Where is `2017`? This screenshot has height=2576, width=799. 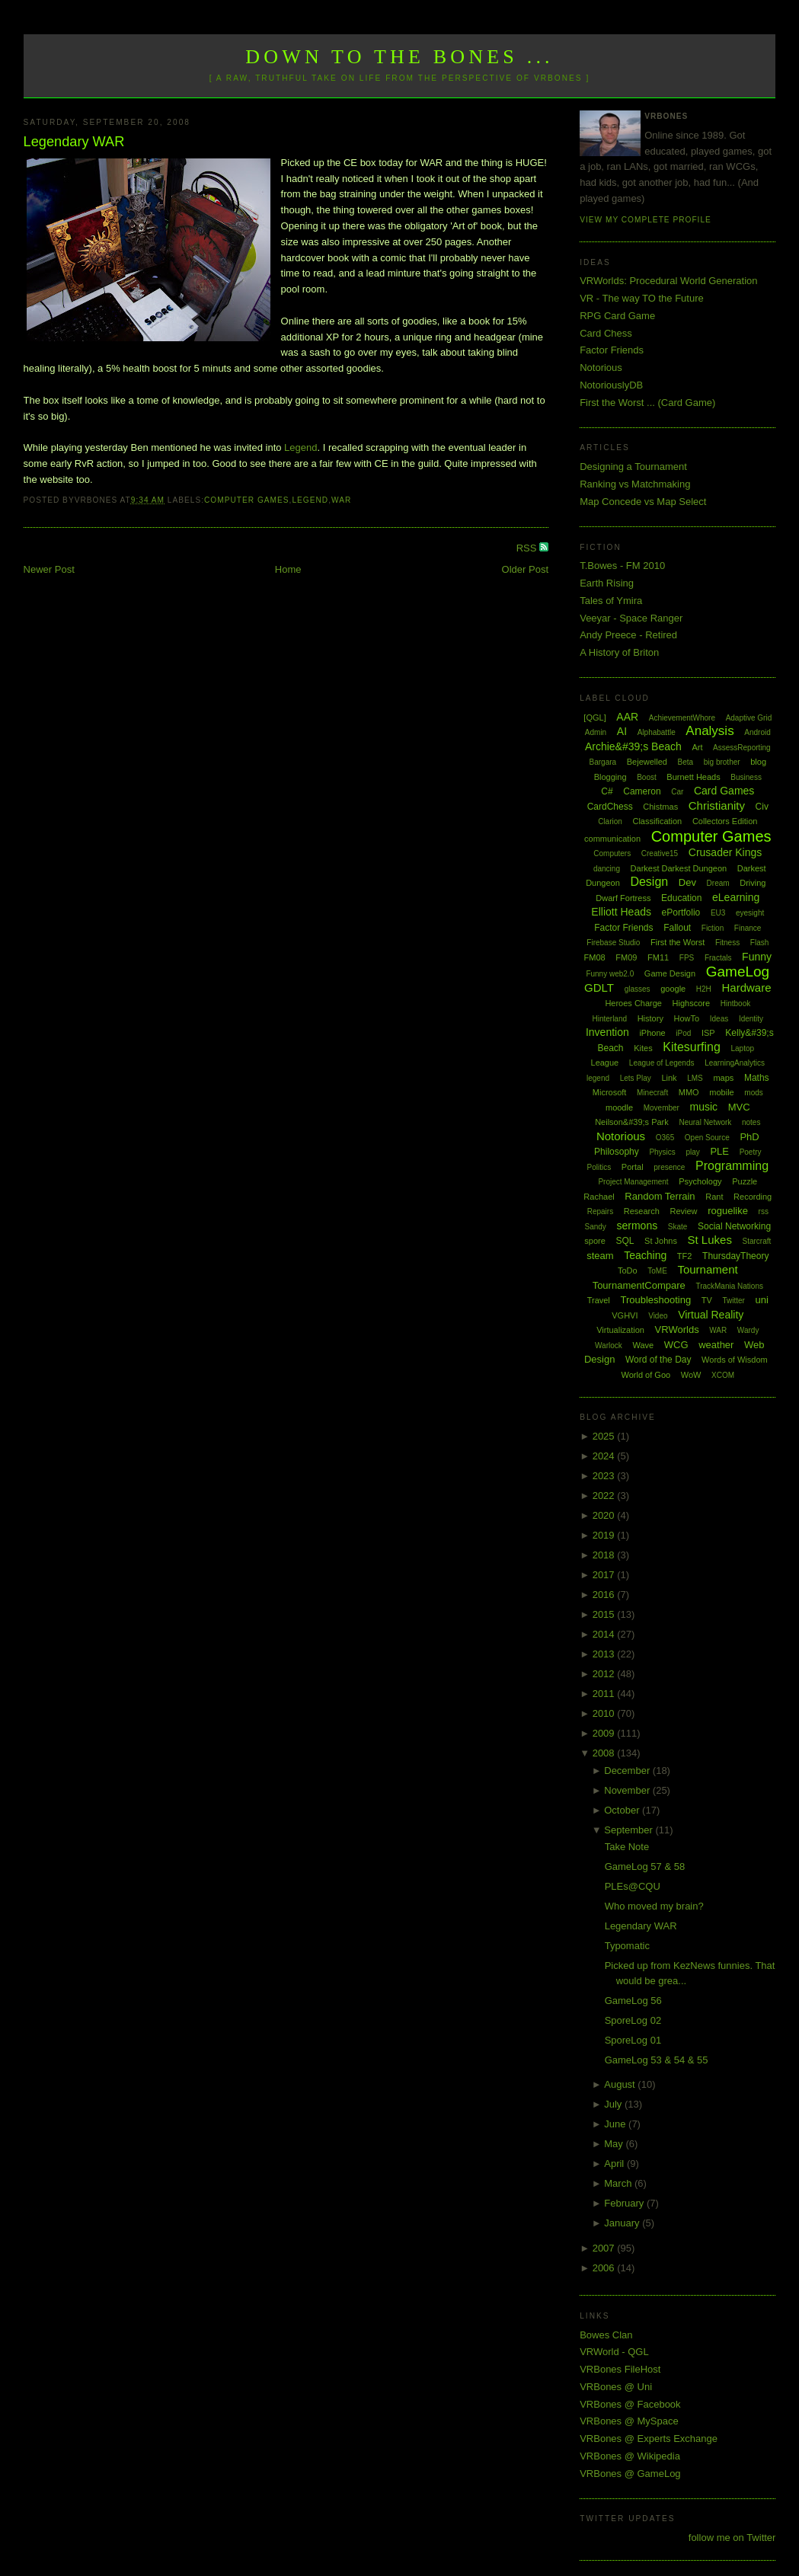
2017 is located at coordinates (605, 1574).